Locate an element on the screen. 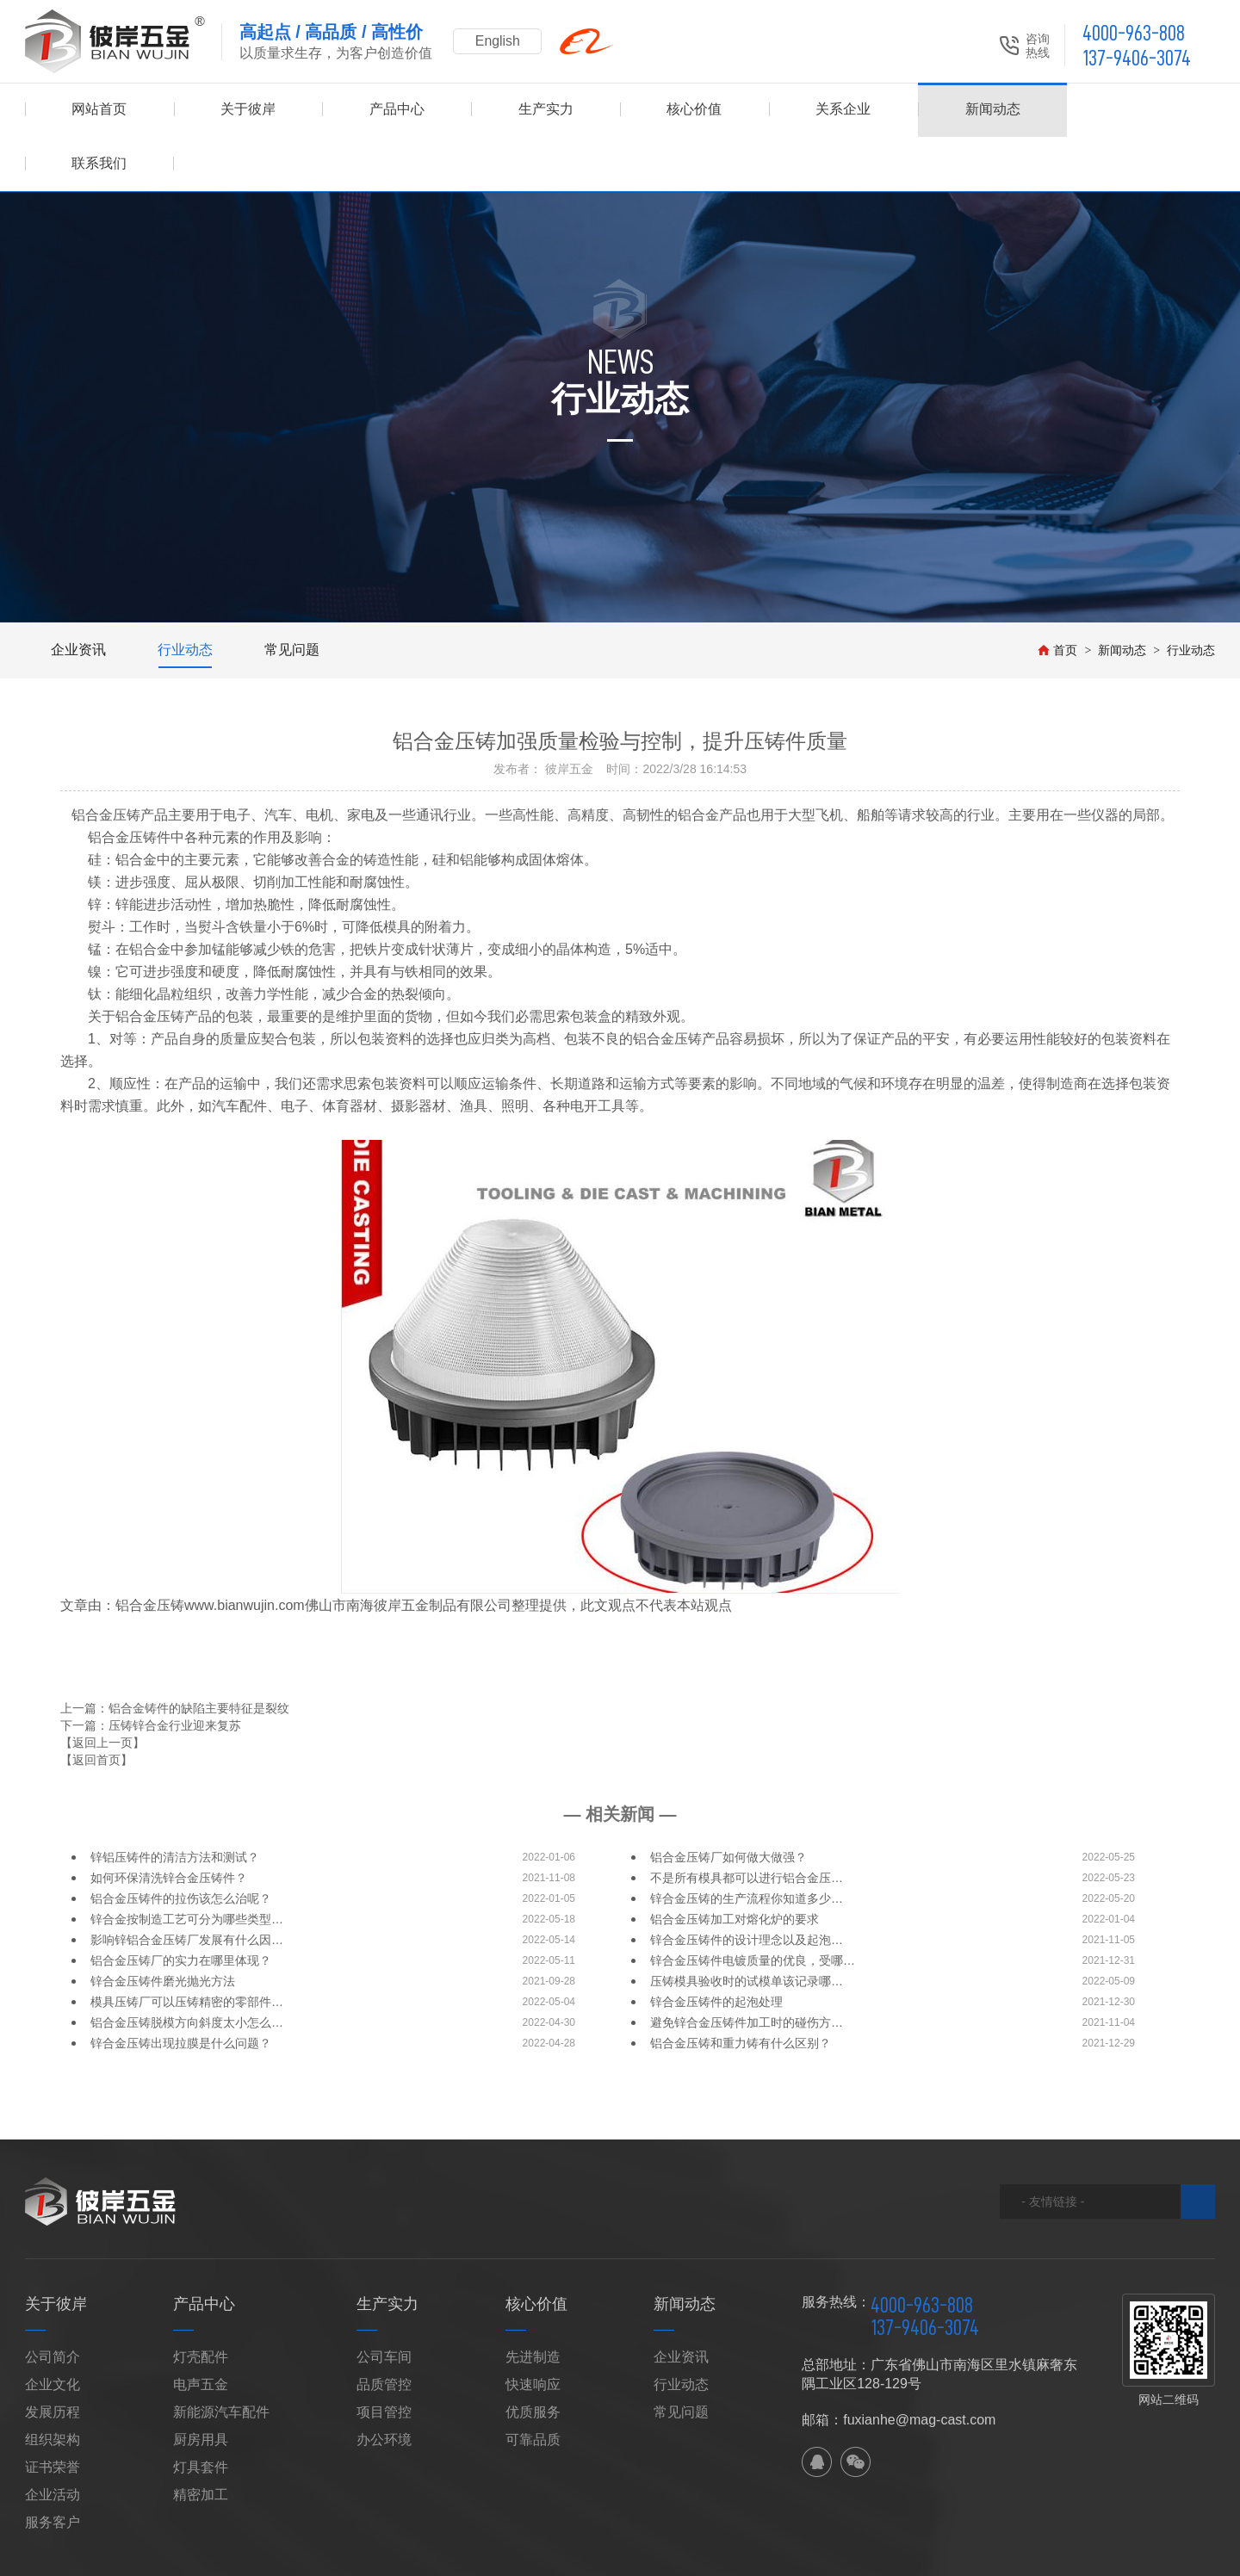 The image size is (1240, 2576). 铝合金压铸和重力铸有什么区别？ is located at coordinates (740, 1989).